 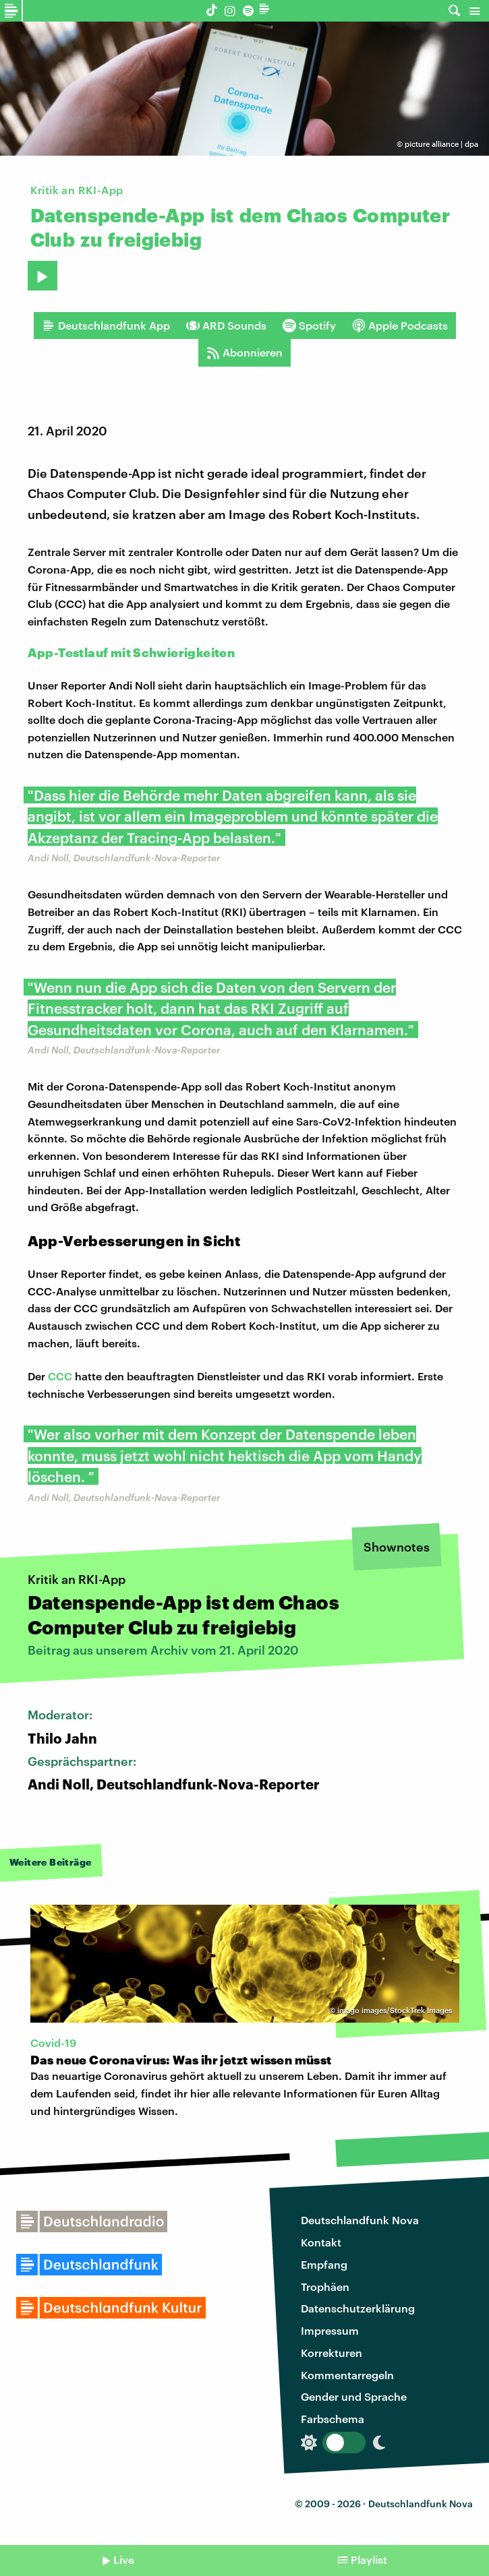 I want to click on Abonnieren, so click(x=244, y=352).